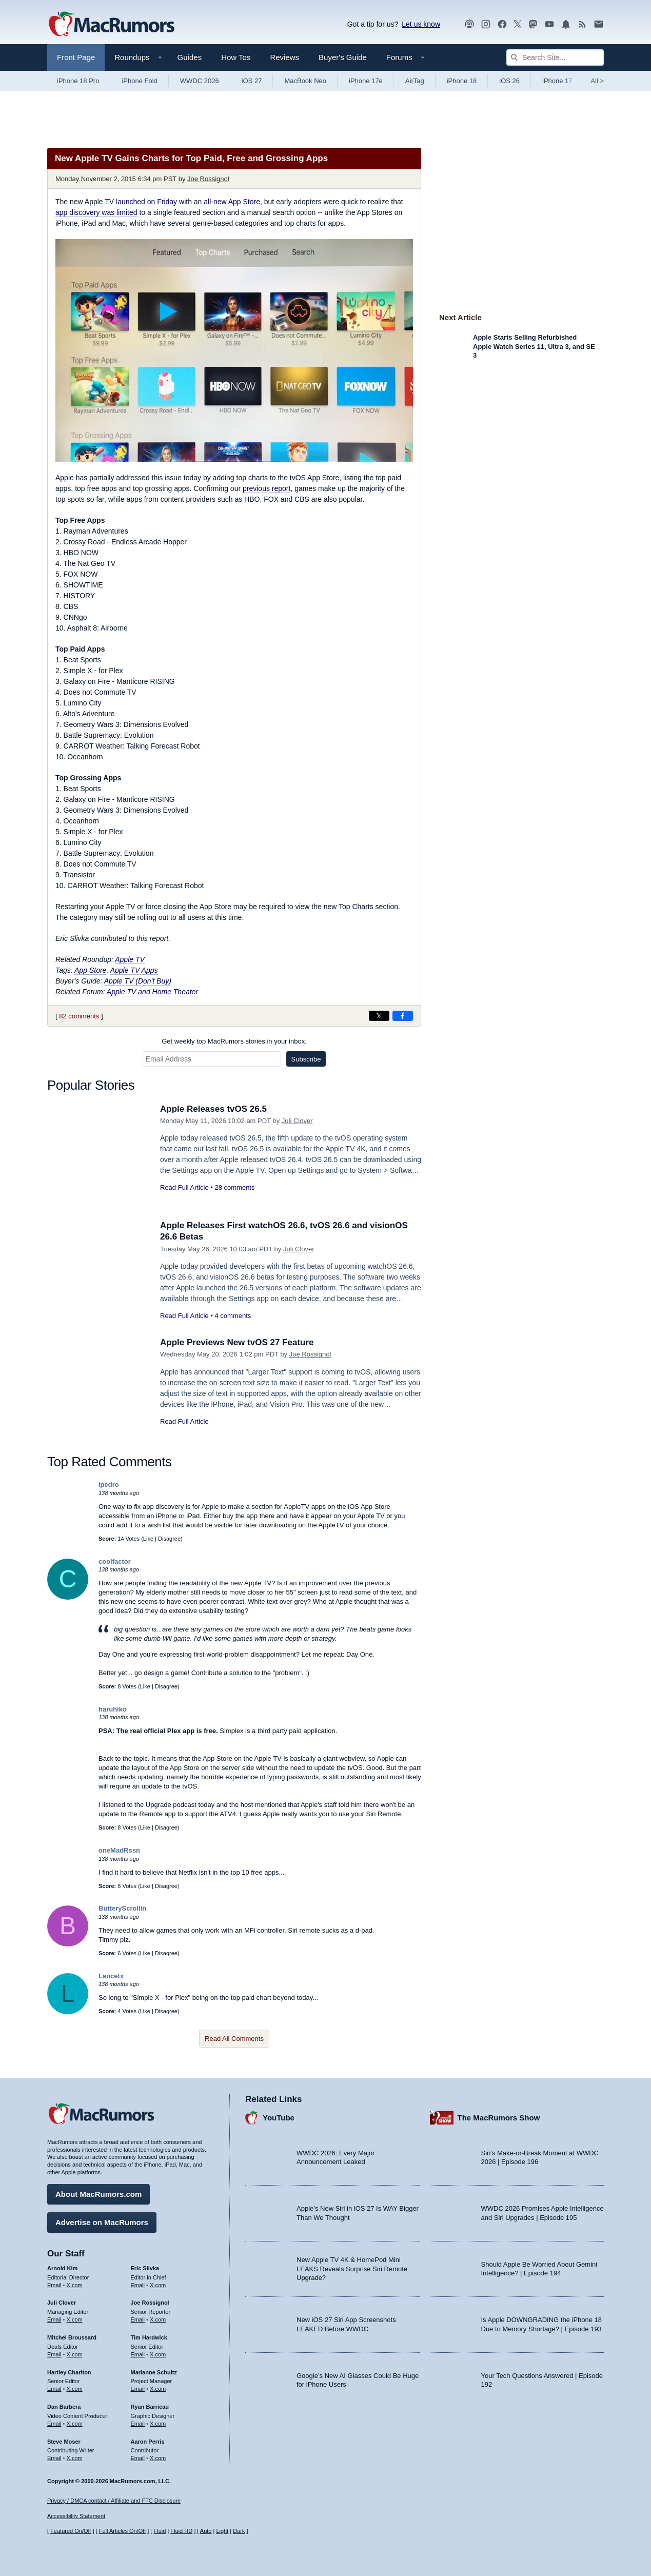 The width and height of the screenshot is (651, 2576). I want to click on Dark [Force dark mode on], so click(239, 2531).